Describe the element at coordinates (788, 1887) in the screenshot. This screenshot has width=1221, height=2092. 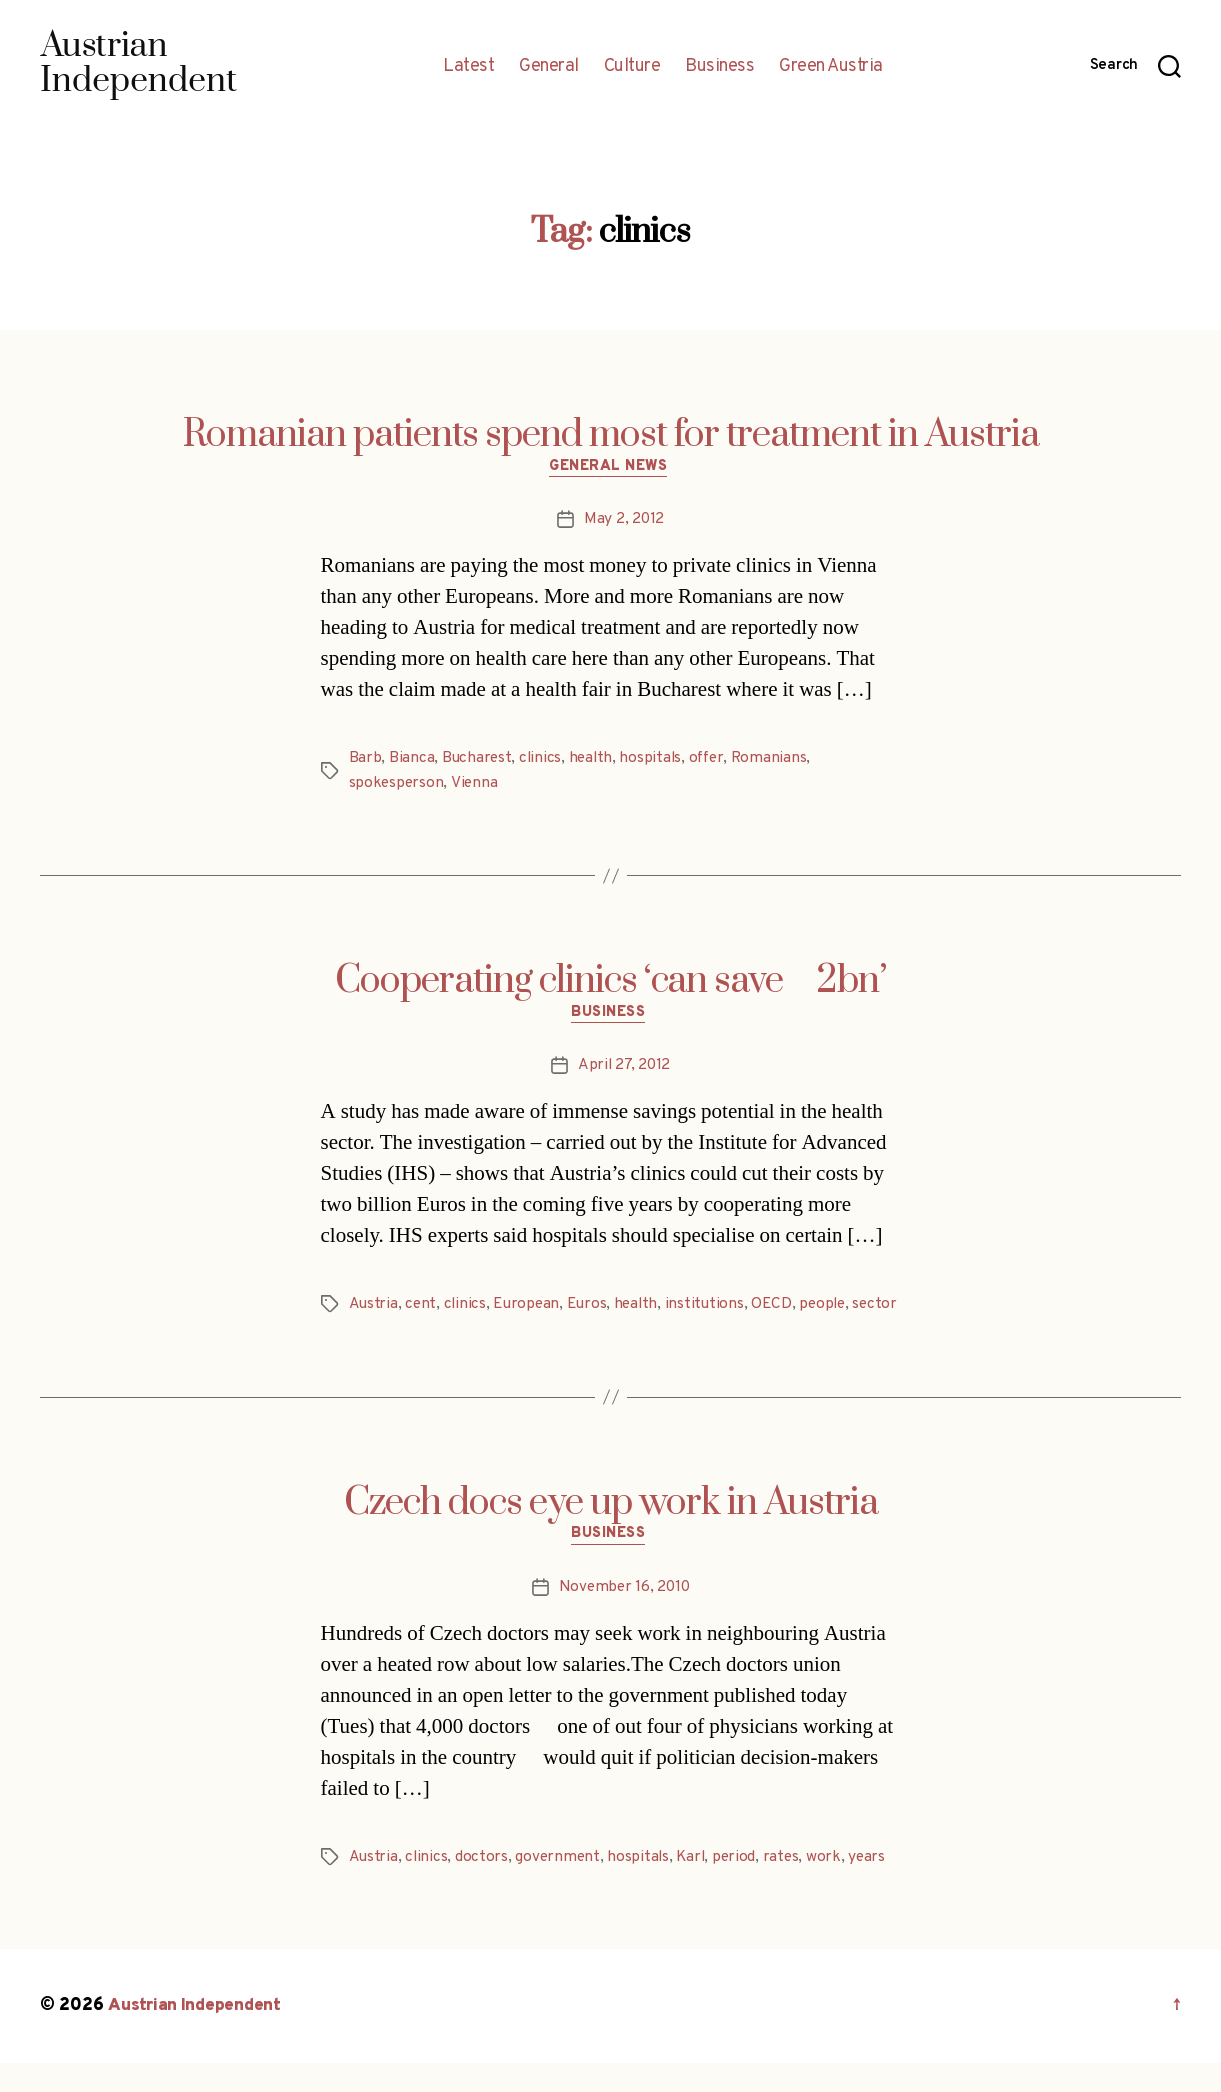
I see `rates` at that location.